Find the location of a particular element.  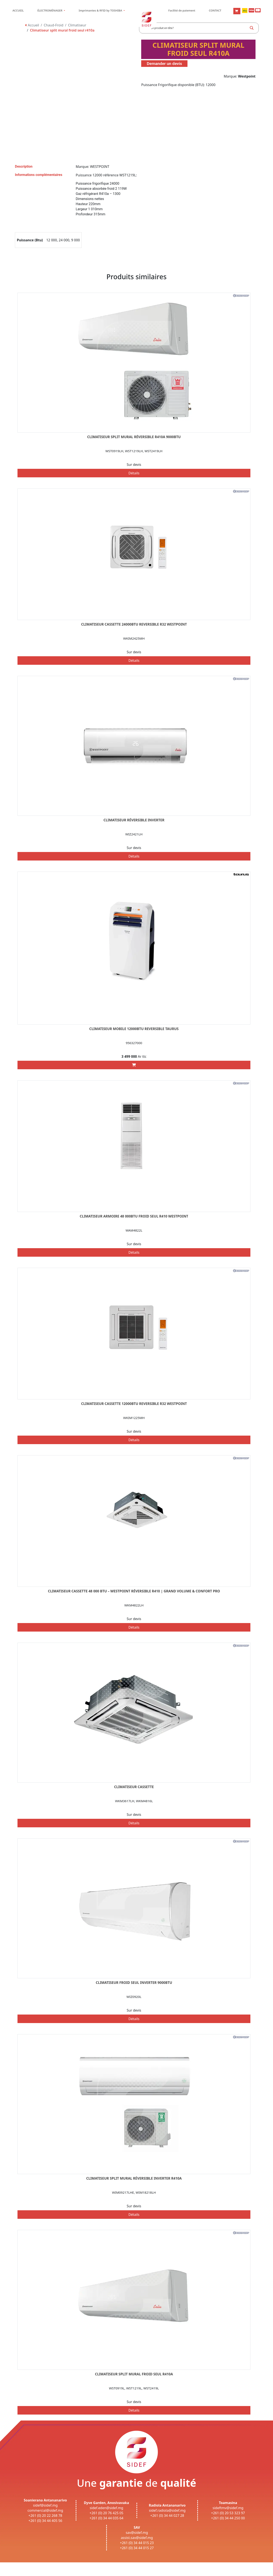

Imprimantes & RFID by TOSHIBA [button] is located at coordinates (101, 10).